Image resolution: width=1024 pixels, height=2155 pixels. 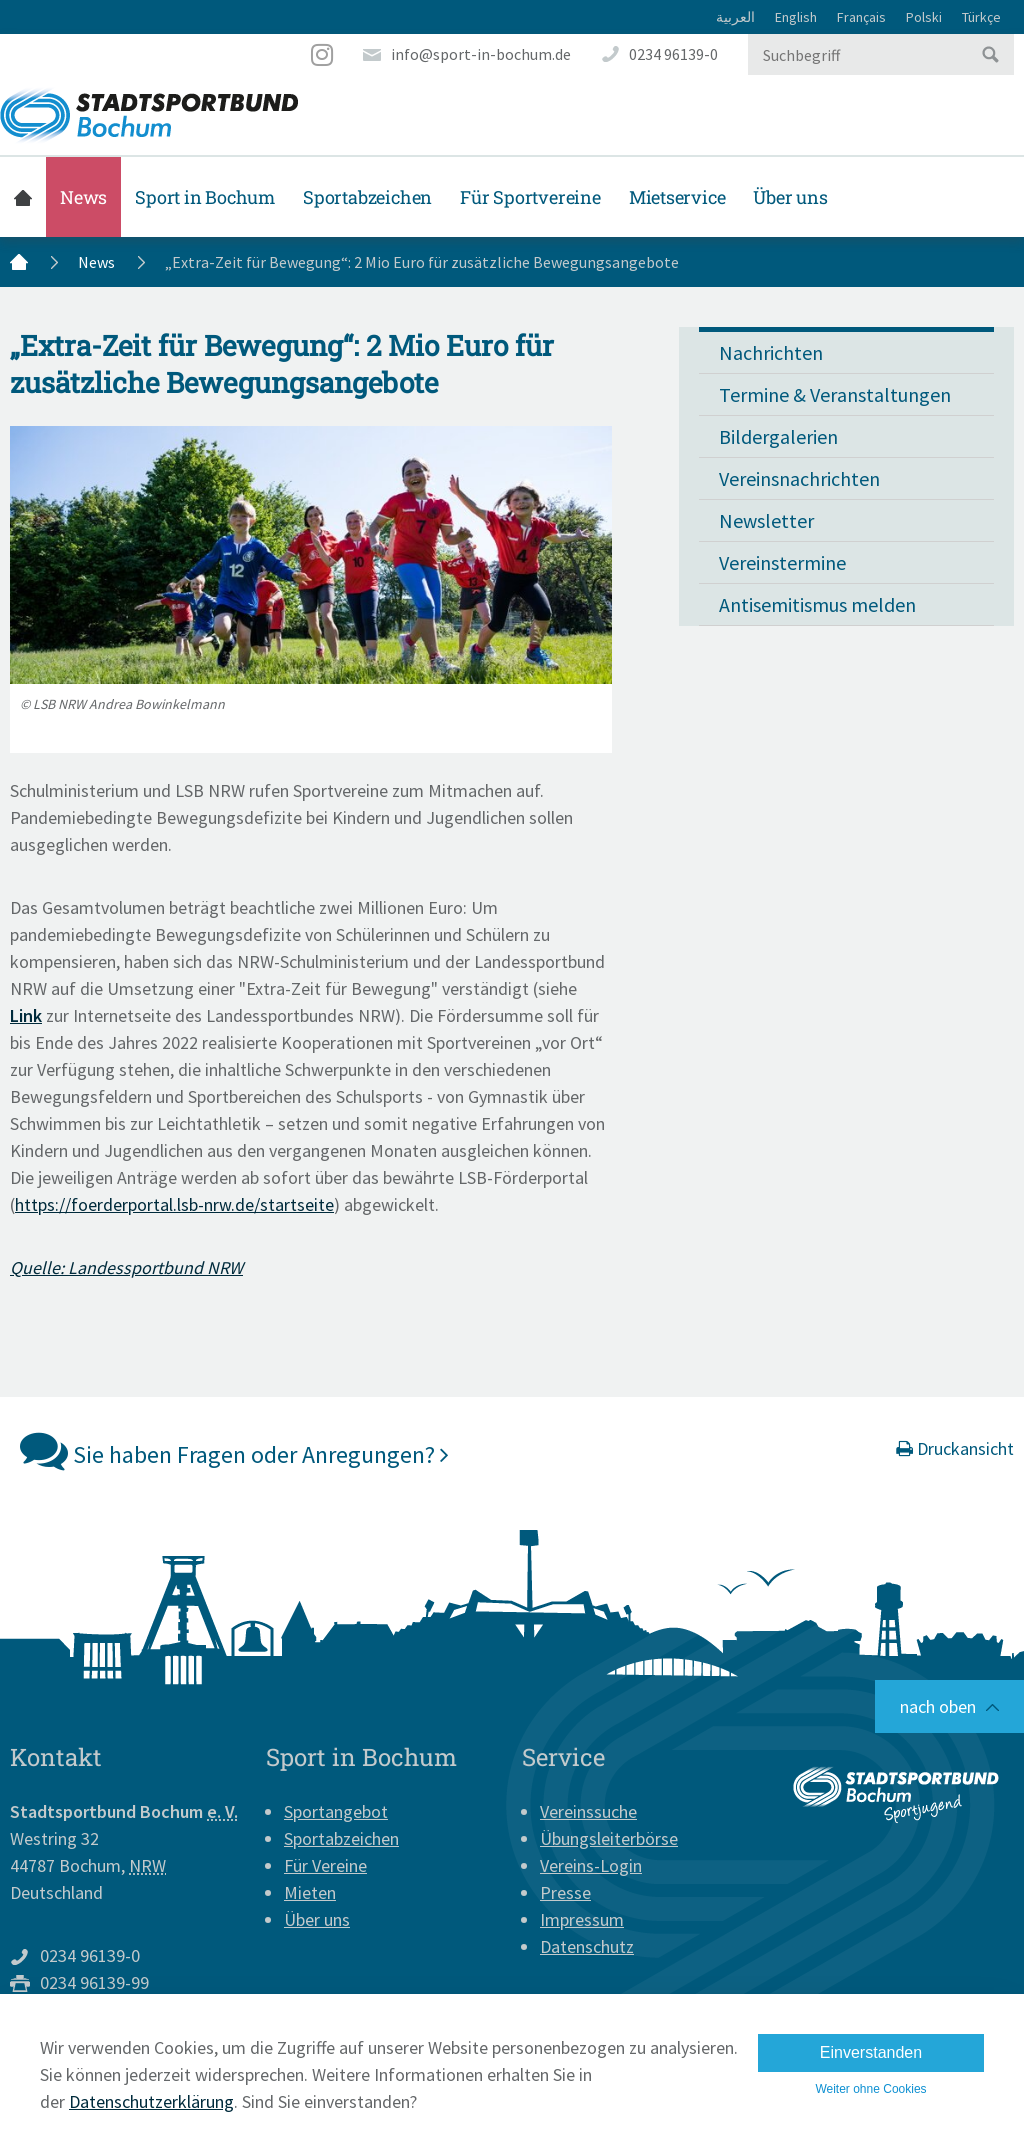 I want to click on English, so click(x=796, y=17).